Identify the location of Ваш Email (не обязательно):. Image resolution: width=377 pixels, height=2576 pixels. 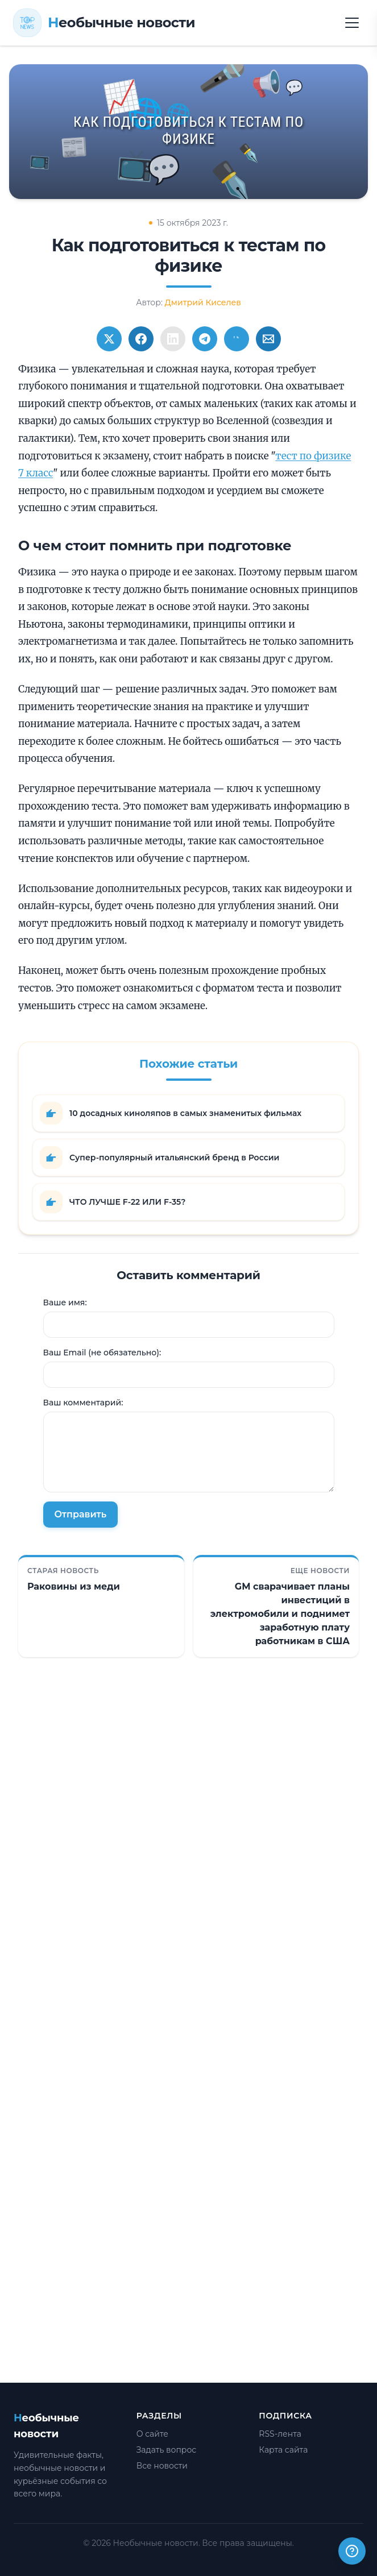
(102, 1352).